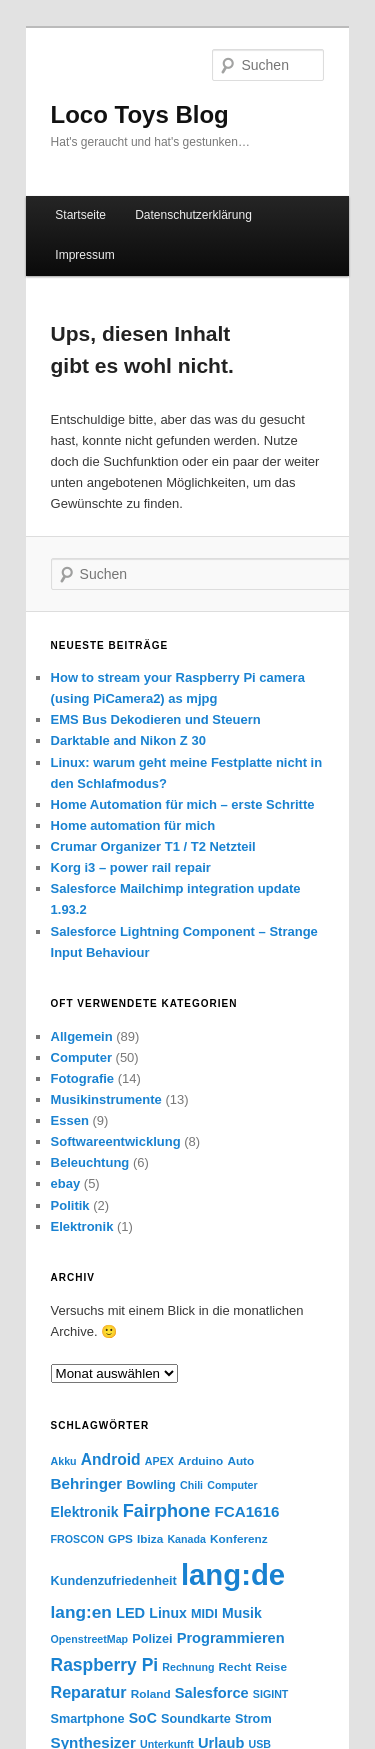 Image resolution: width=375 pixels, height=1749 pixels. Describe the element at coordinates (239, 1538) in the screenshot. I see `Konferenz [Konferenz (4 Einträge)]` at that location.